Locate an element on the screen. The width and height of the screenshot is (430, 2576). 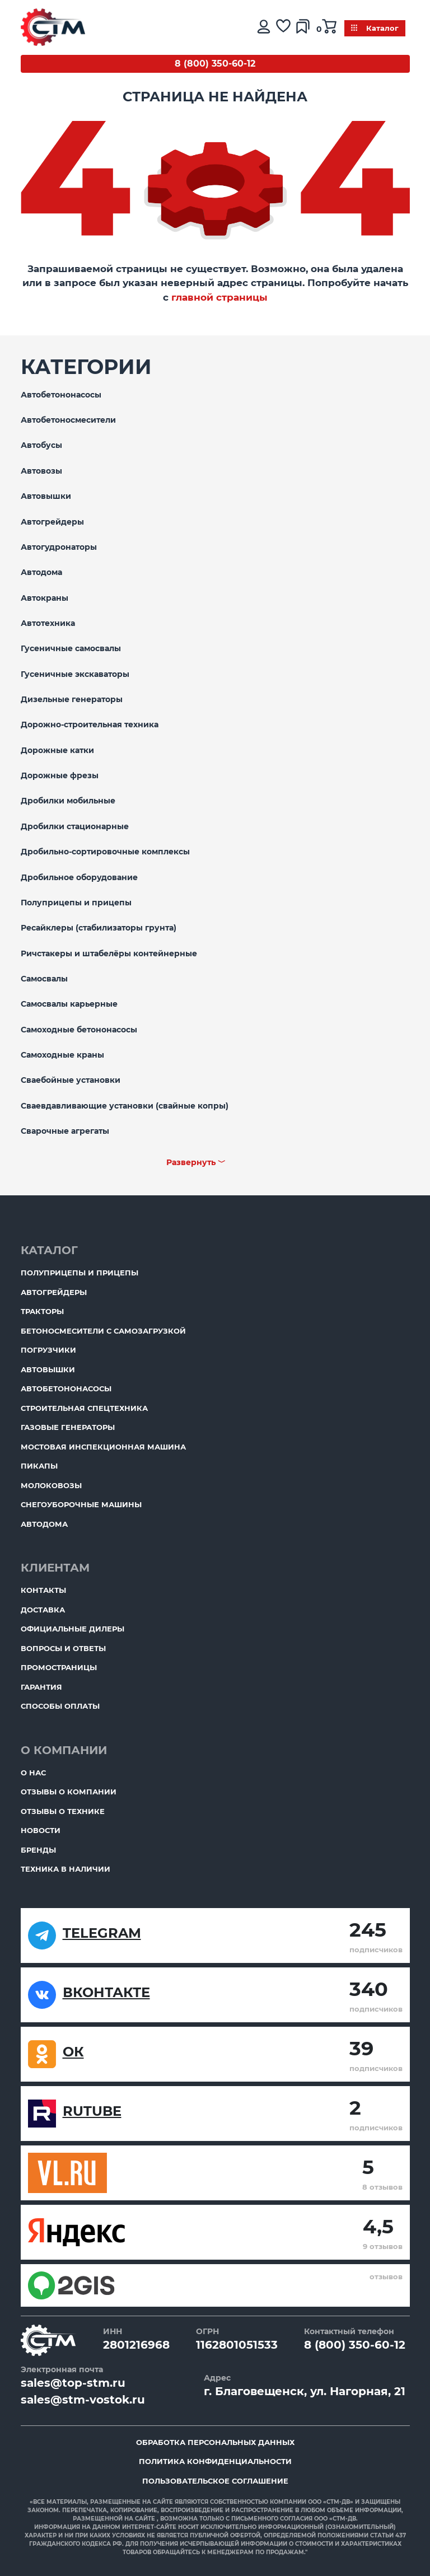
Строительная спецтехника is located at coordinates (84, 1408).